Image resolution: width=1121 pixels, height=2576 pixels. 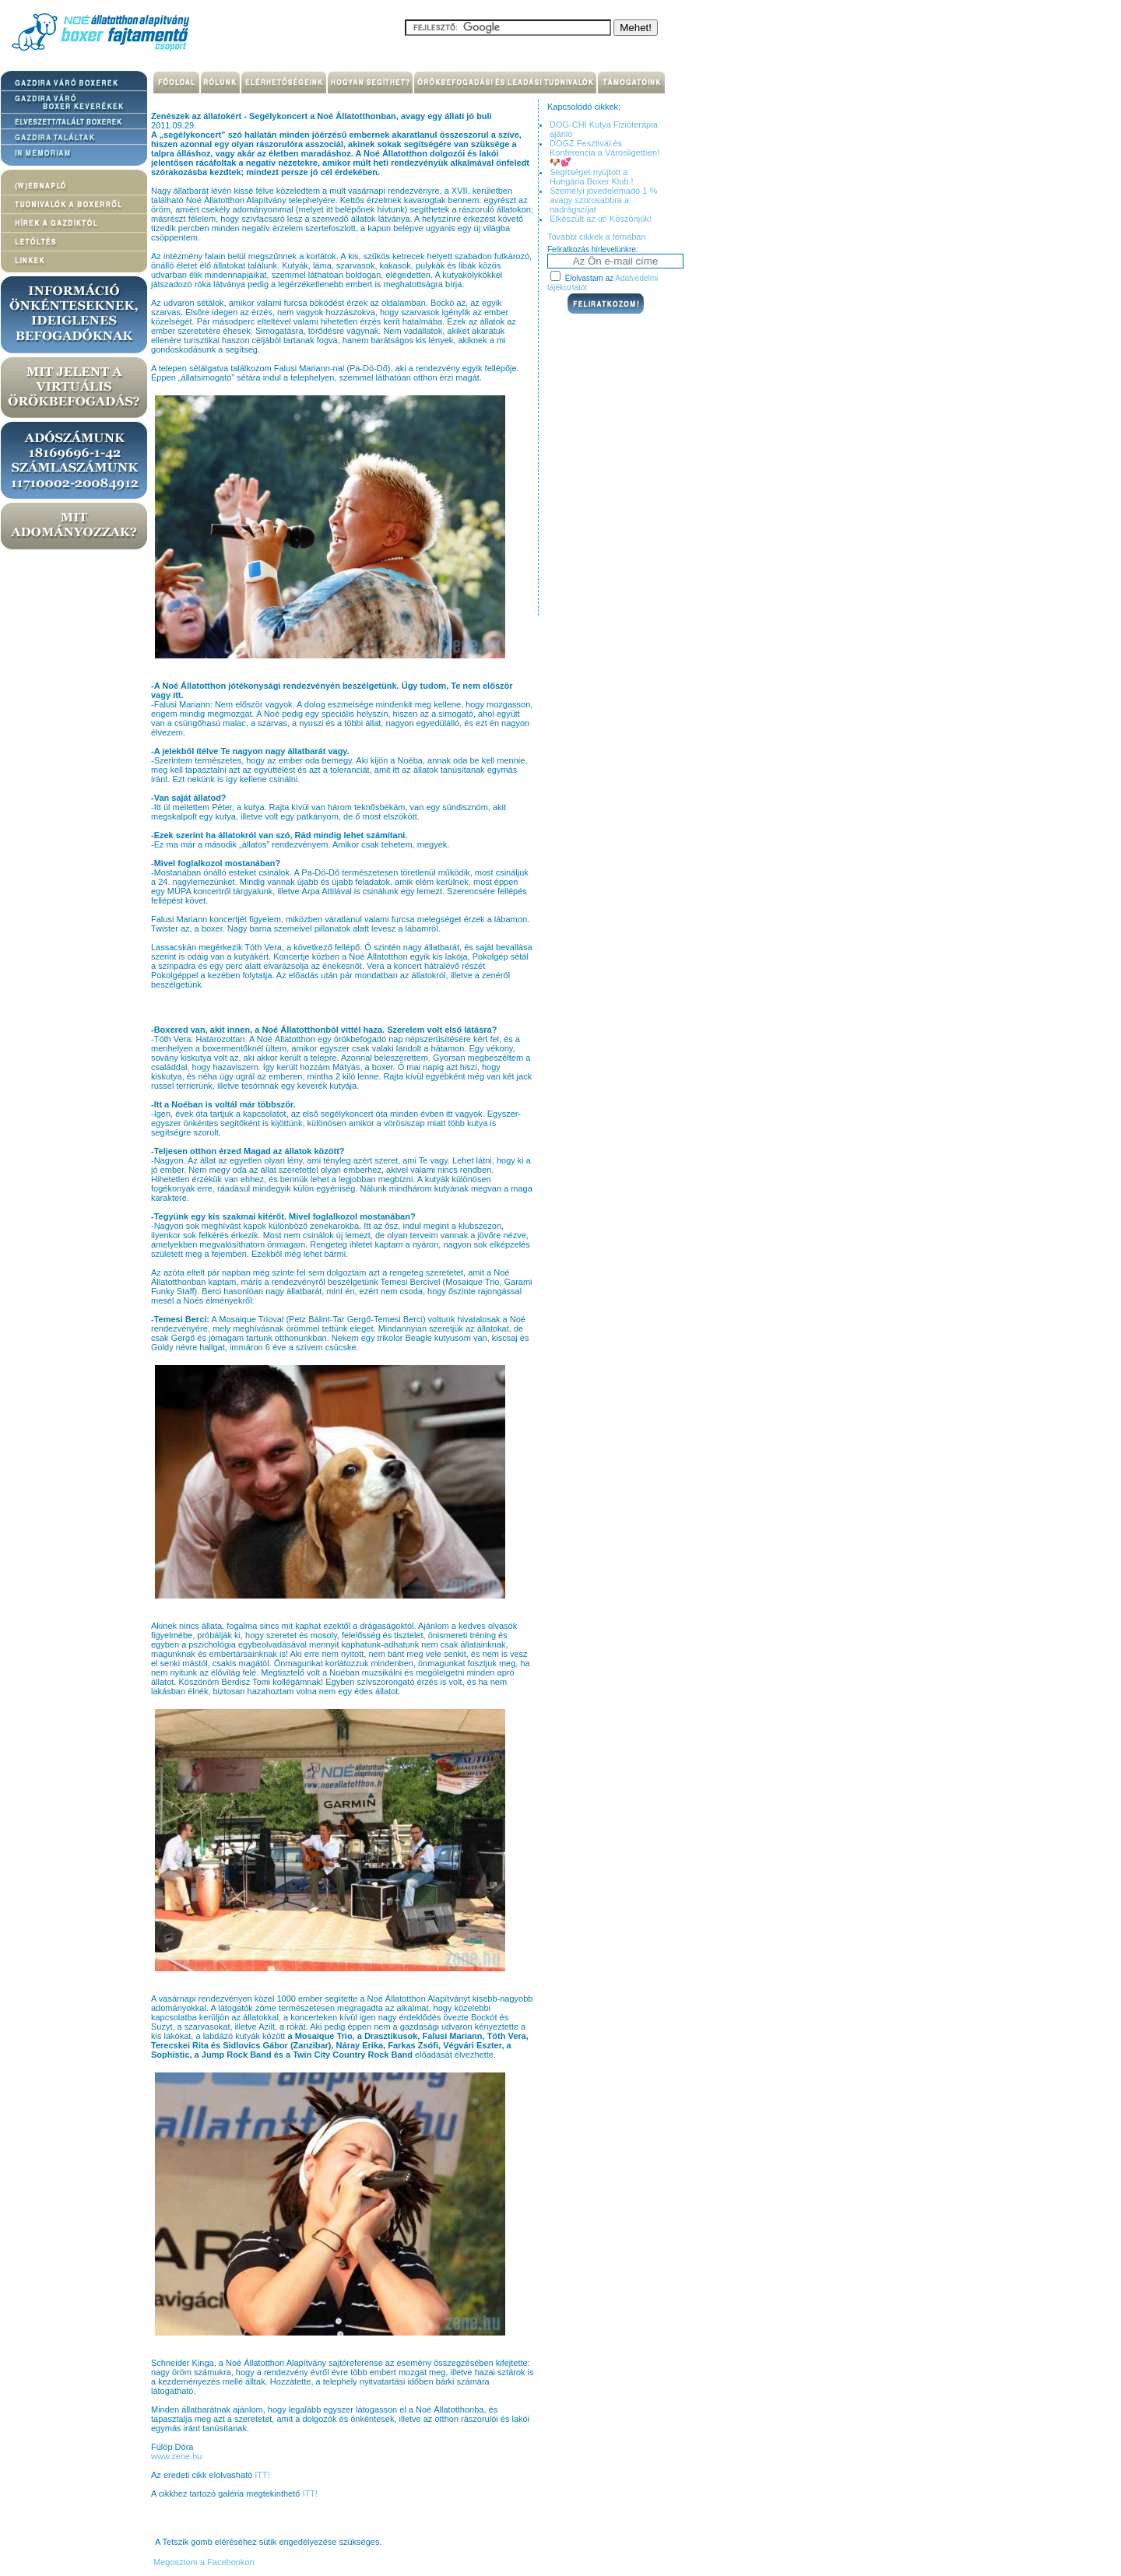 What do you see at coordinates (596, 236) in the screenshot?
I see `További cikkek a témában` at bounding box center [596, 236].